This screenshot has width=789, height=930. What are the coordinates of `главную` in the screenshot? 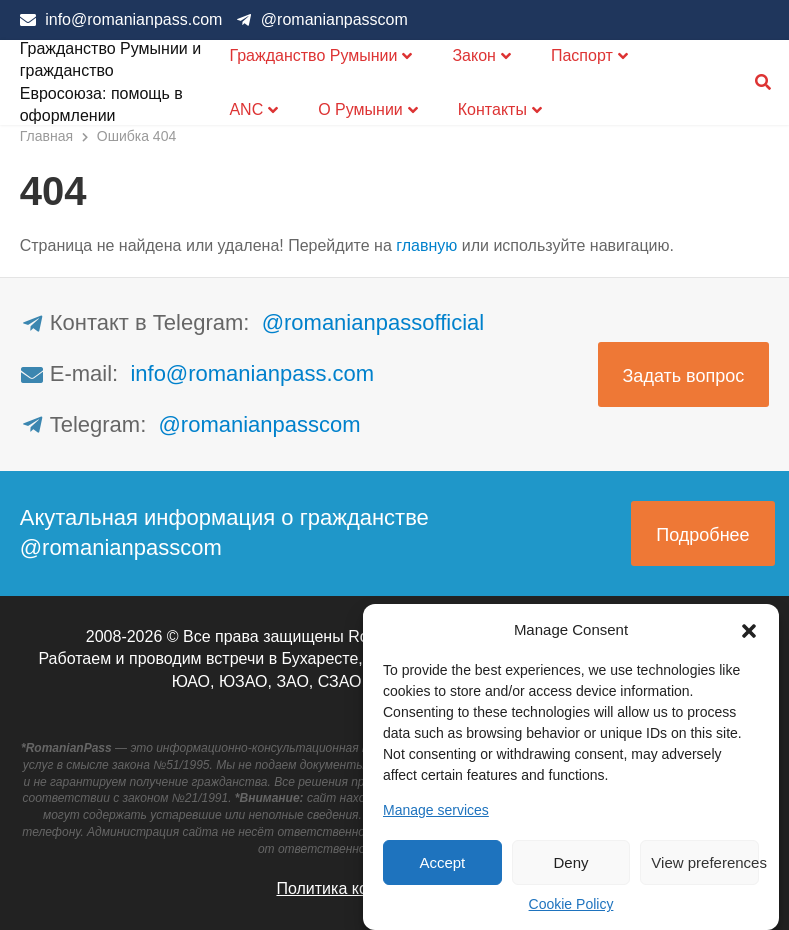 It's located at (426, 245).